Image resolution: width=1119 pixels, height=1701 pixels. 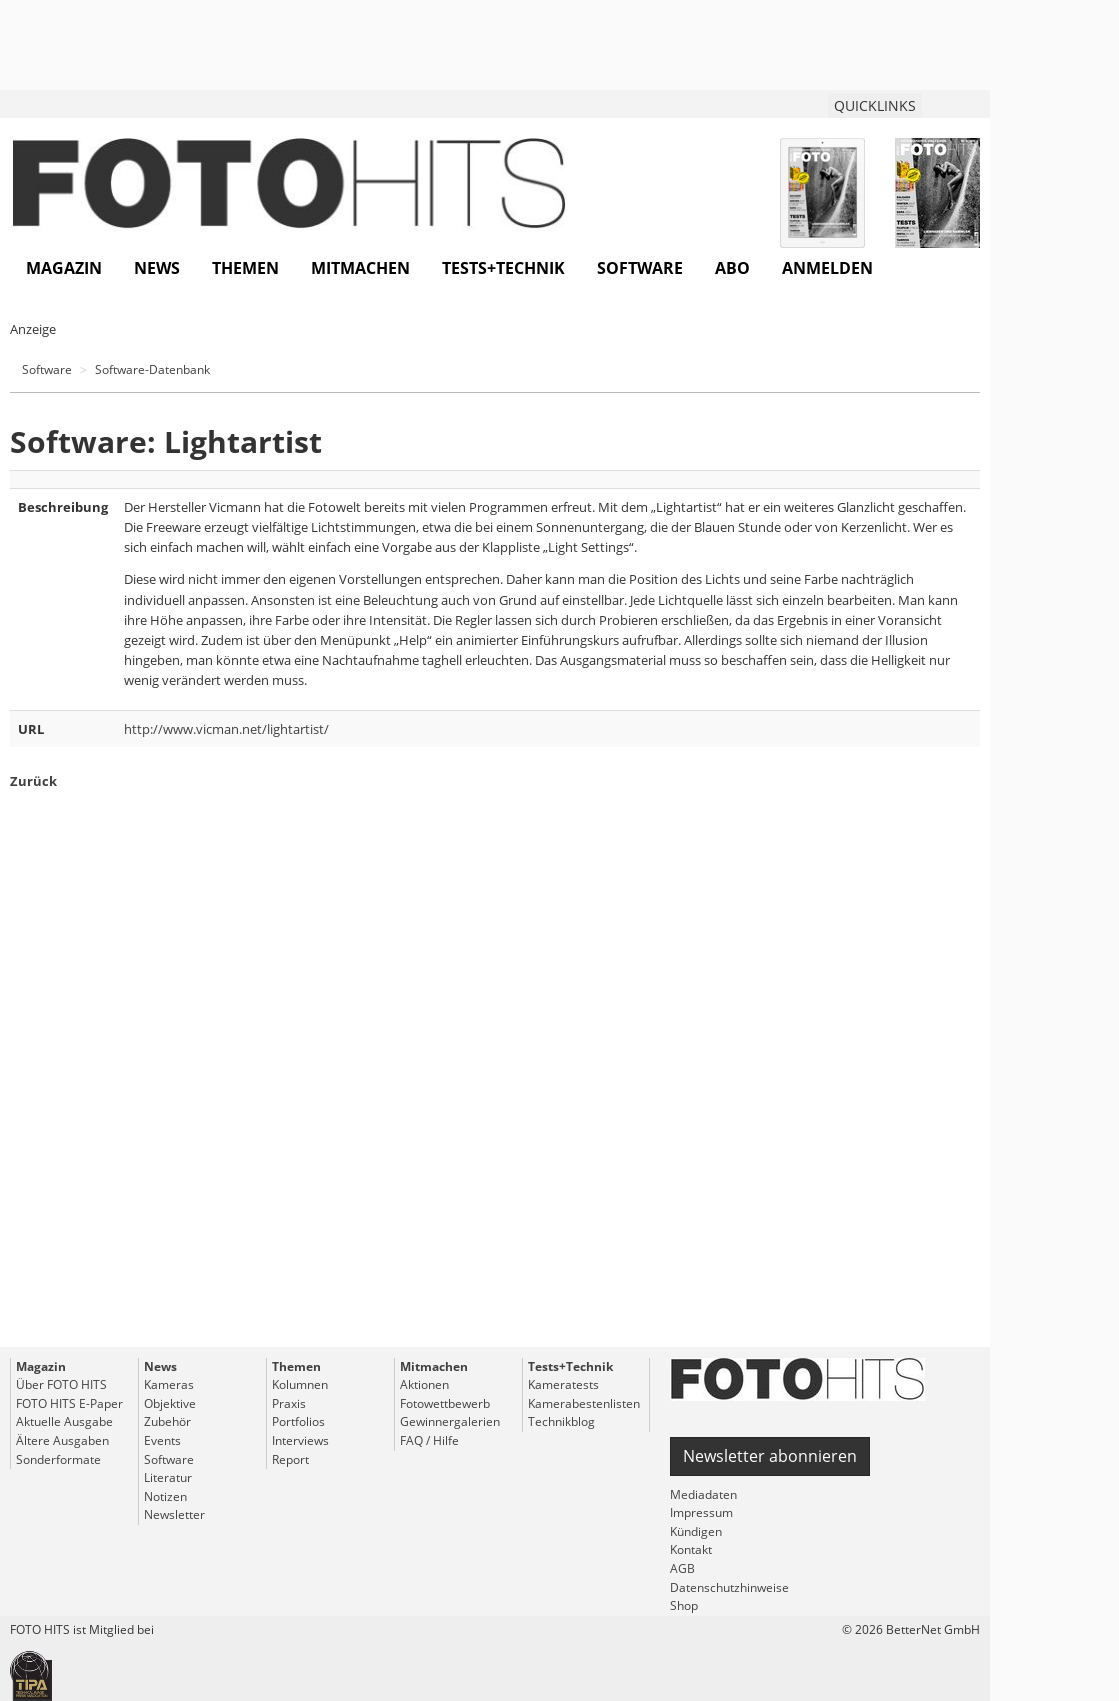 I want to click on Magazin, so click(x=64, y=268).